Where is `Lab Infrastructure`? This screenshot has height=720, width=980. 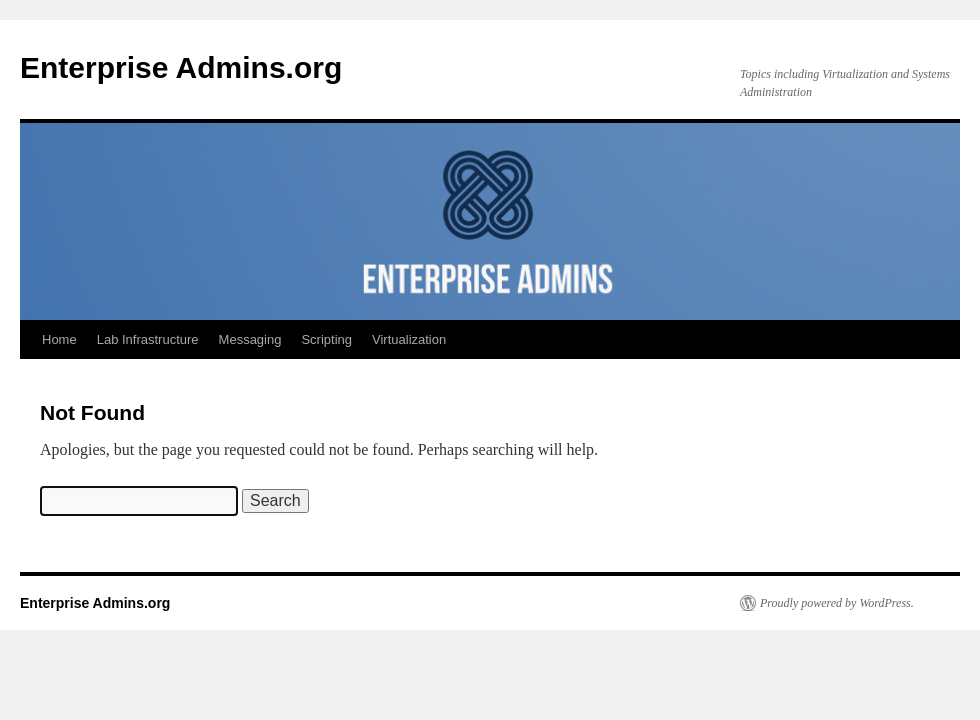 Lab Infrastructure is located at coordinates (148, 339).